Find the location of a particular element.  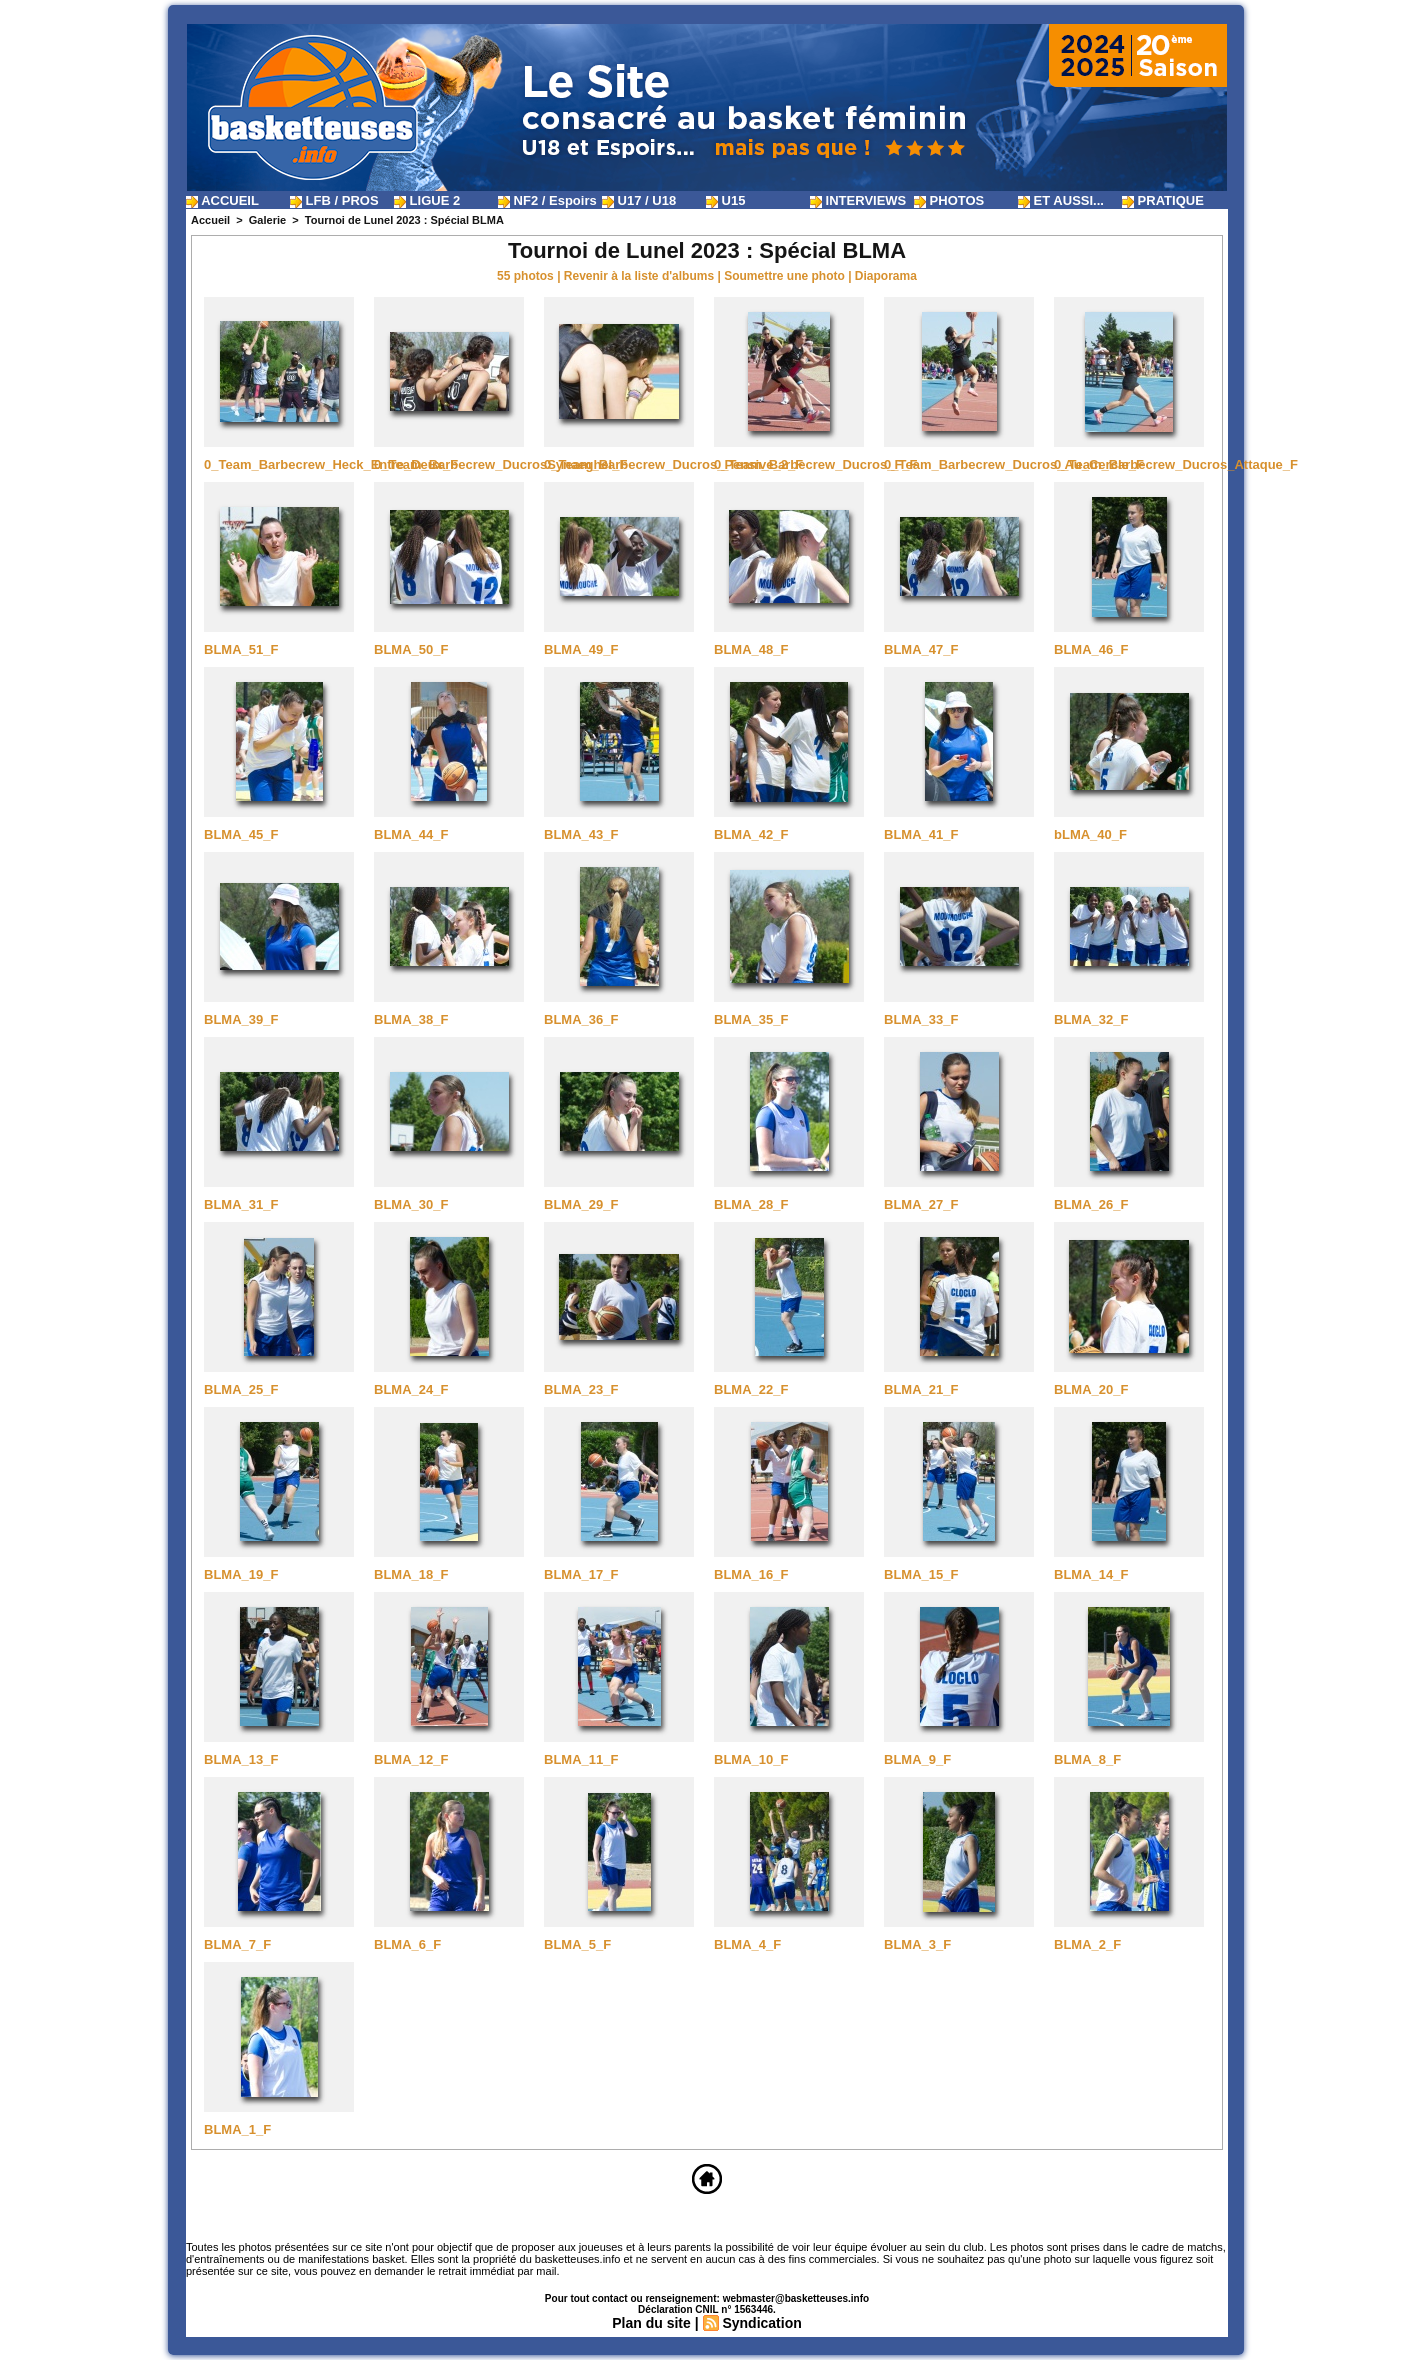

BLMA_21_F is located at coordinates (921, 1389).